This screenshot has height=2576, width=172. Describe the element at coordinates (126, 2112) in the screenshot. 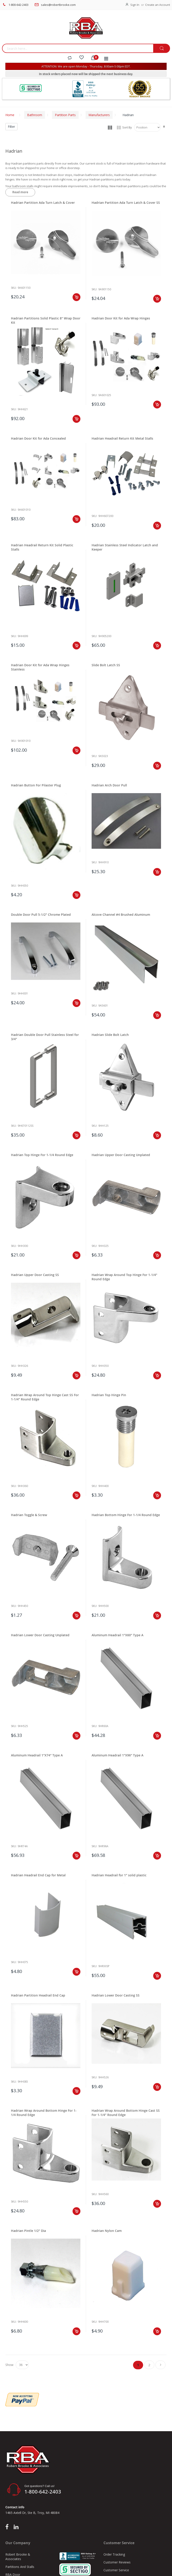

I see `Hadrian Wrap Around Bottom Hinge Cast SS For 1-1/4" Round Edge` at that location.